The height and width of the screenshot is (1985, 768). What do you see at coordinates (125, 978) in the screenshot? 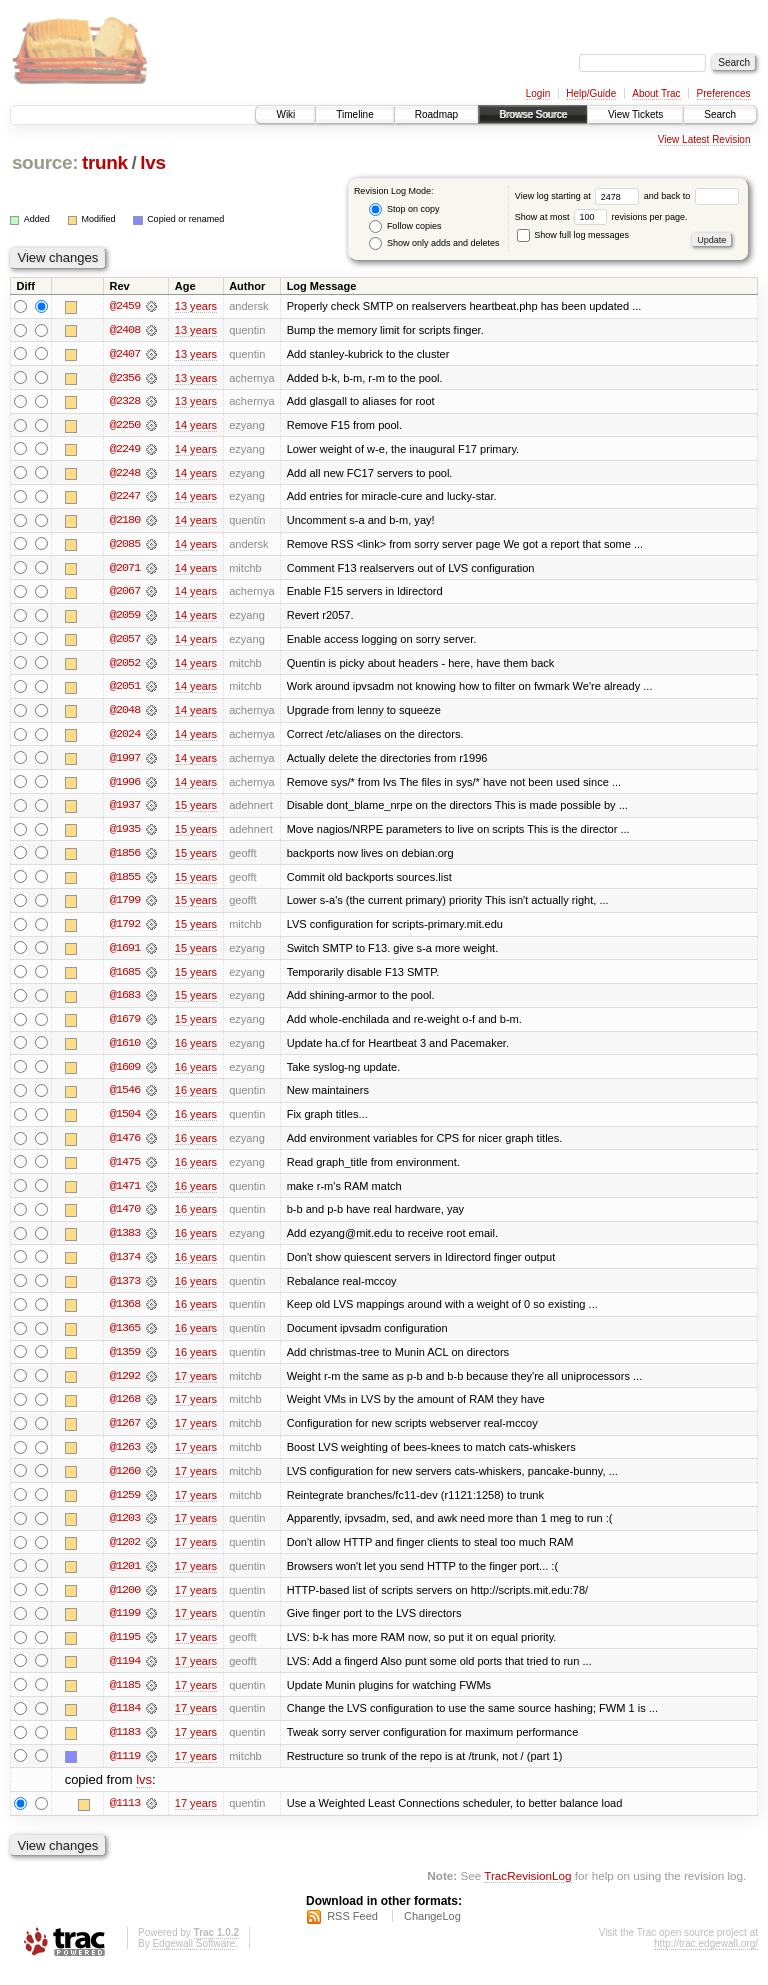
I see `@1685` at bounding box center [125, 978].